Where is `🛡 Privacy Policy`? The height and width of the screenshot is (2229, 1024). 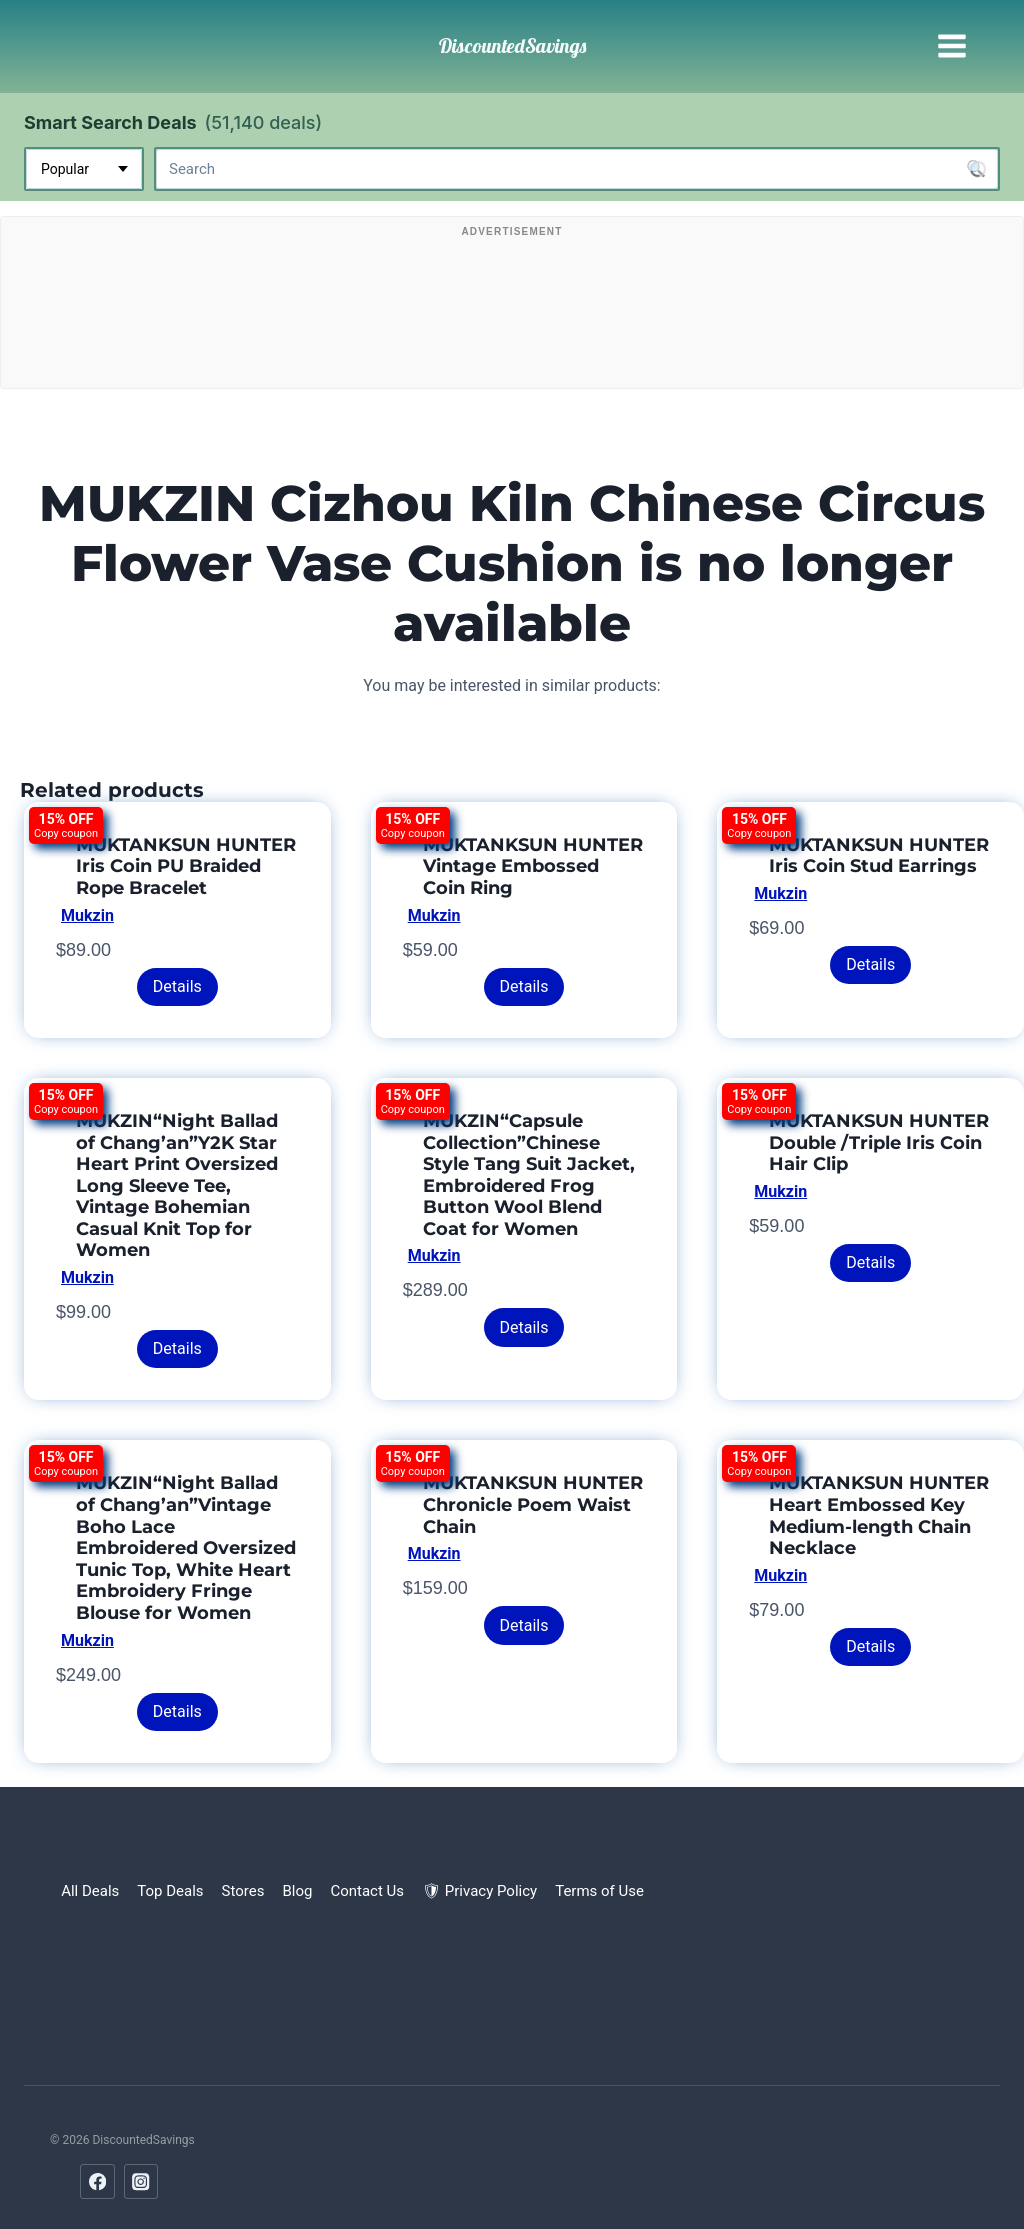
🛡 Privacy Policy is located at coordinates (479, 1891).